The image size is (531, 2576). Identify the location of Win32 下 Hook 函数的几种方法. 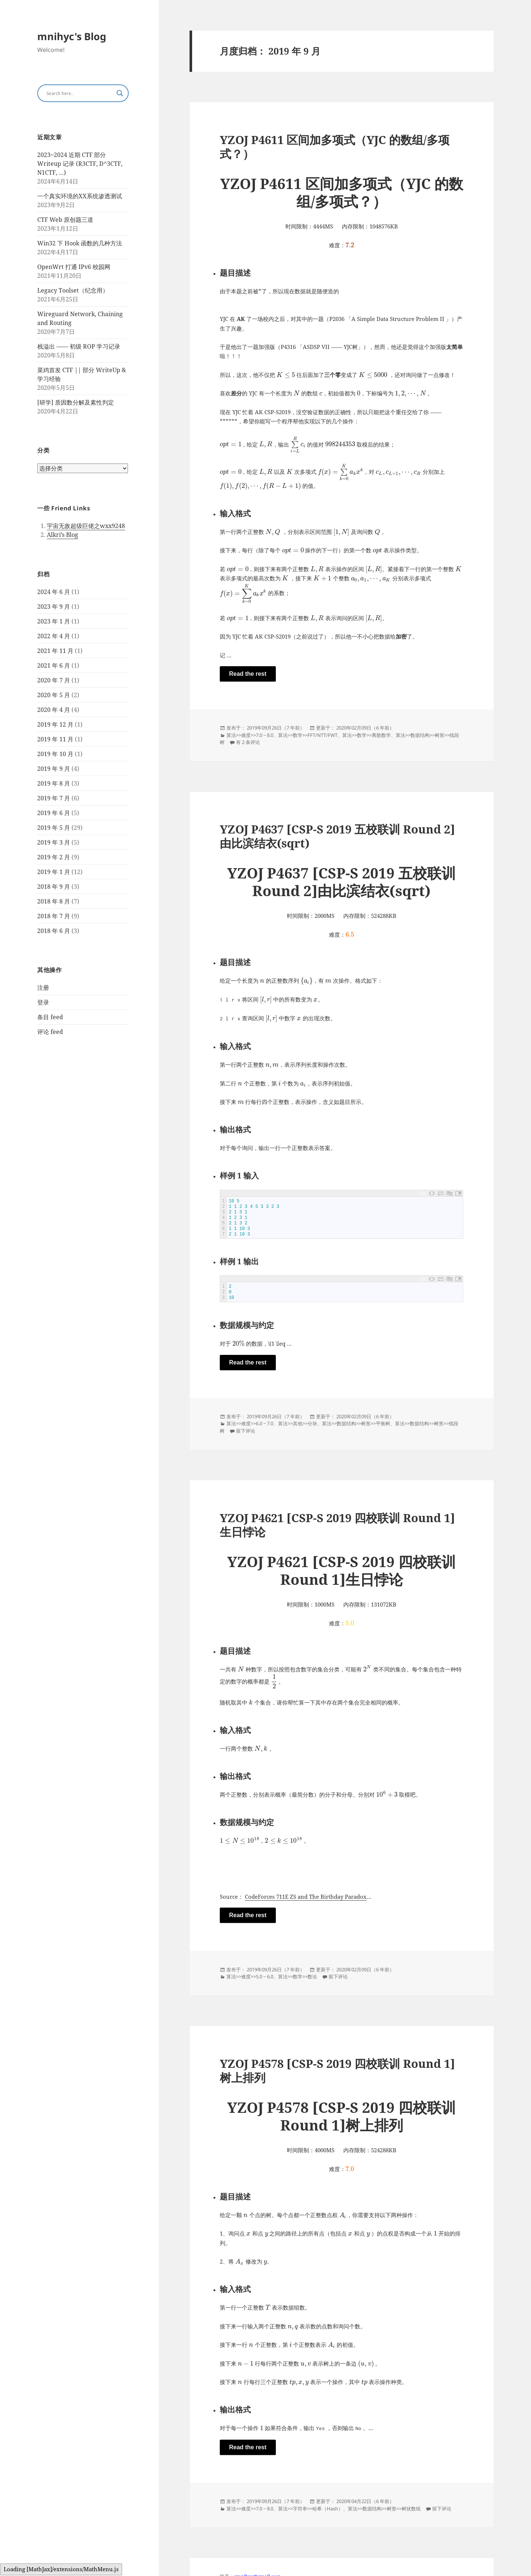
(79, 243).